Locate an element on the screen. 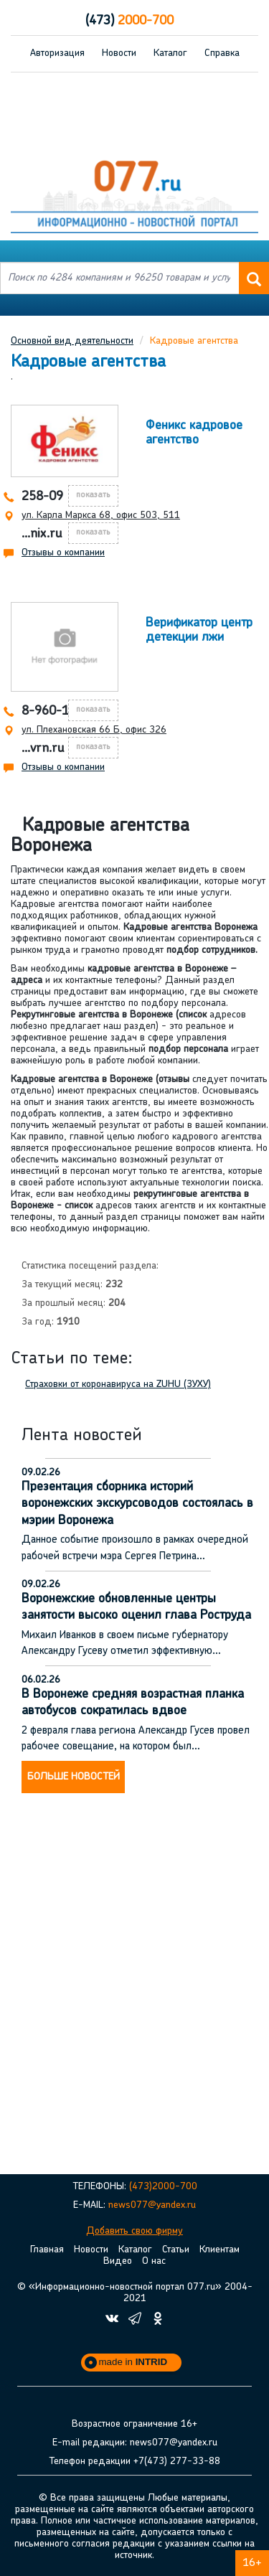  made in is located at coordinates (133, 2361).